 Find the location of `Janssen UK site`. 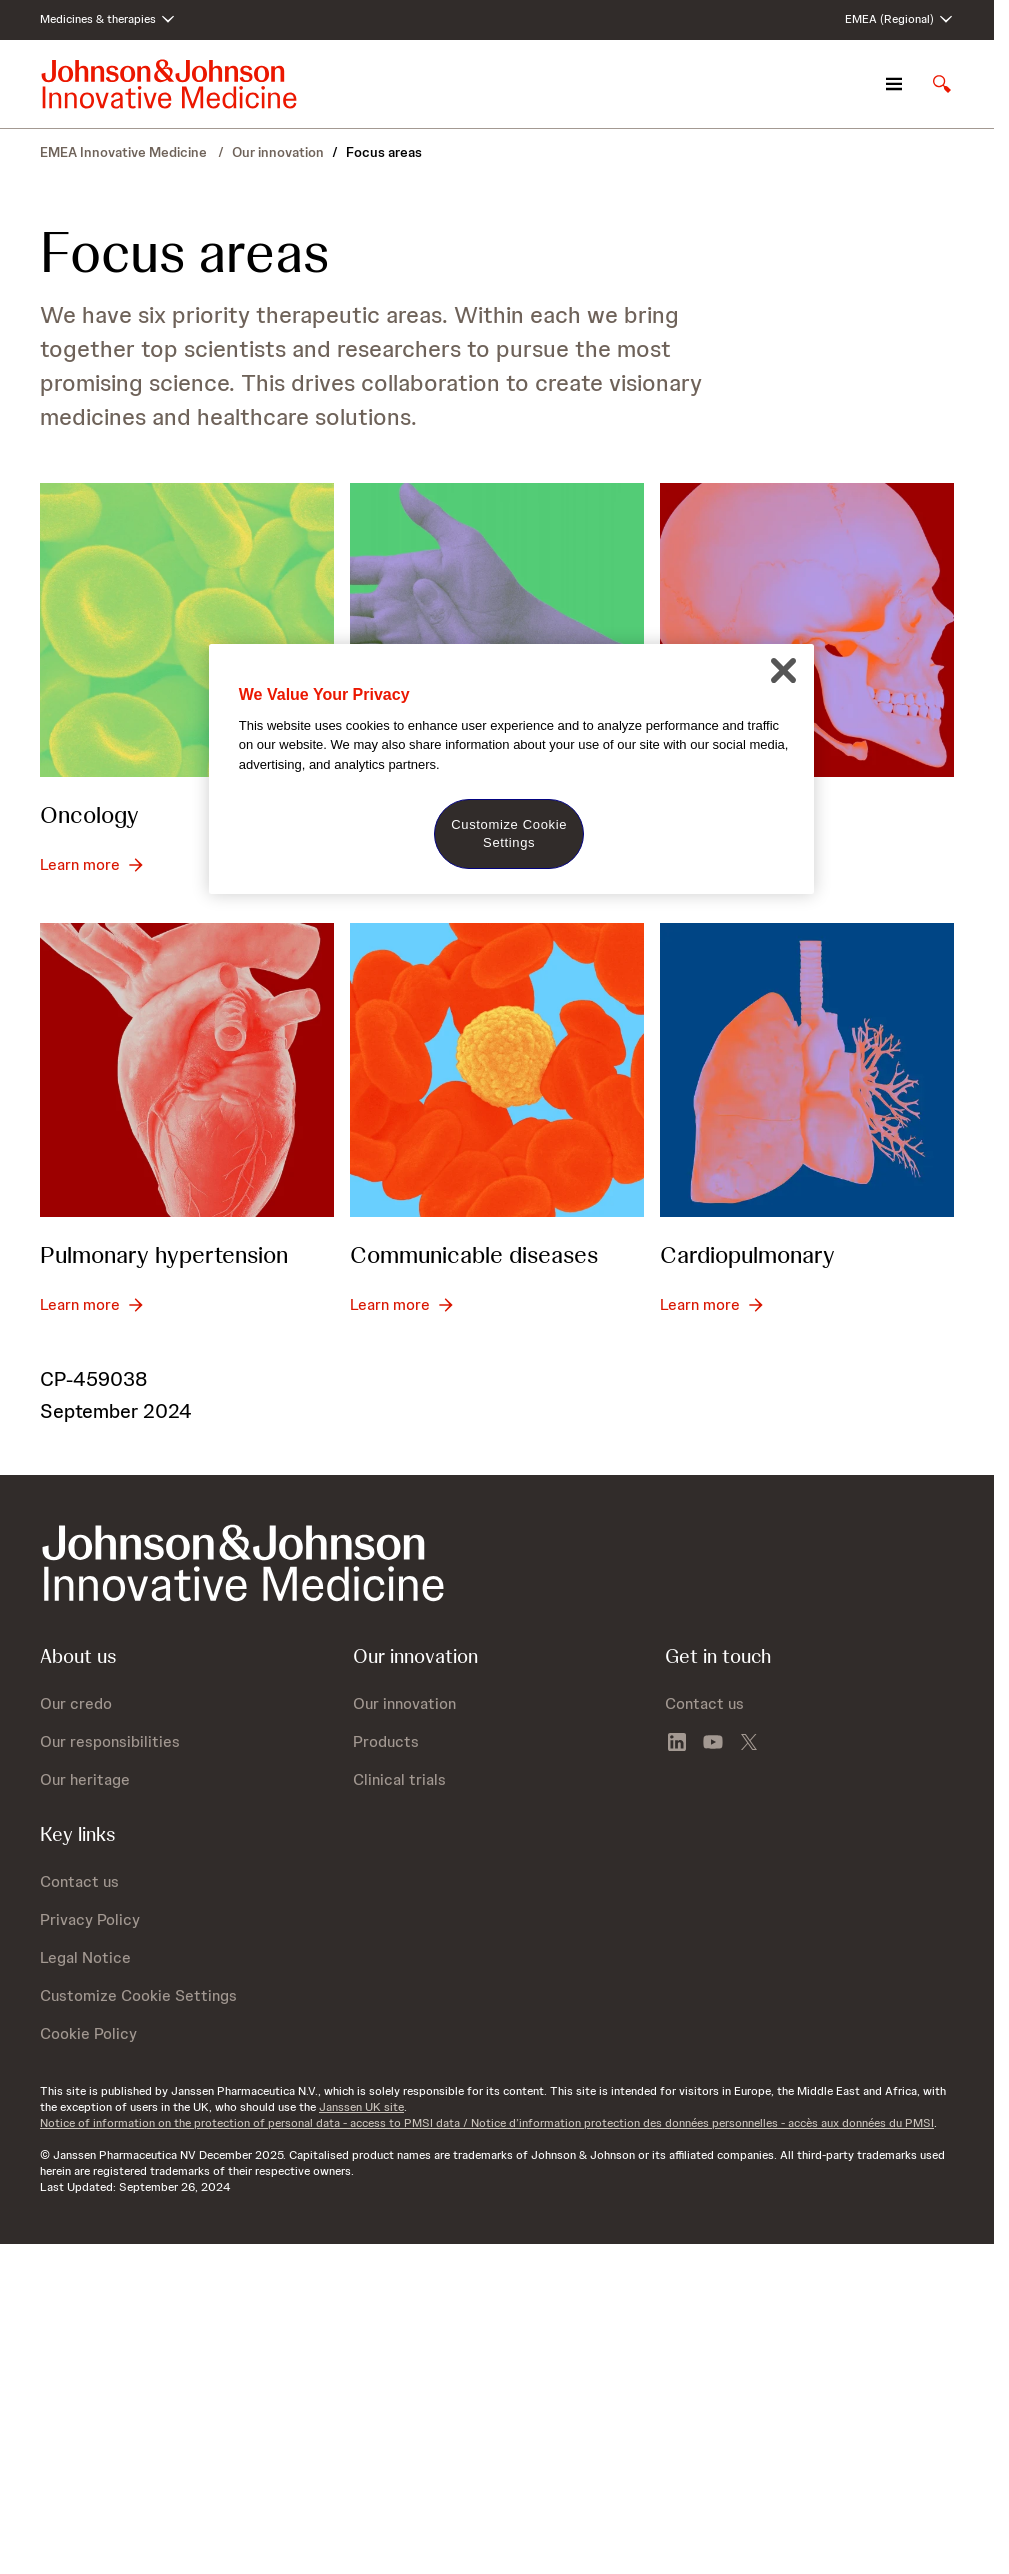

Janssen UK site is located at coordinates (361, 2107).